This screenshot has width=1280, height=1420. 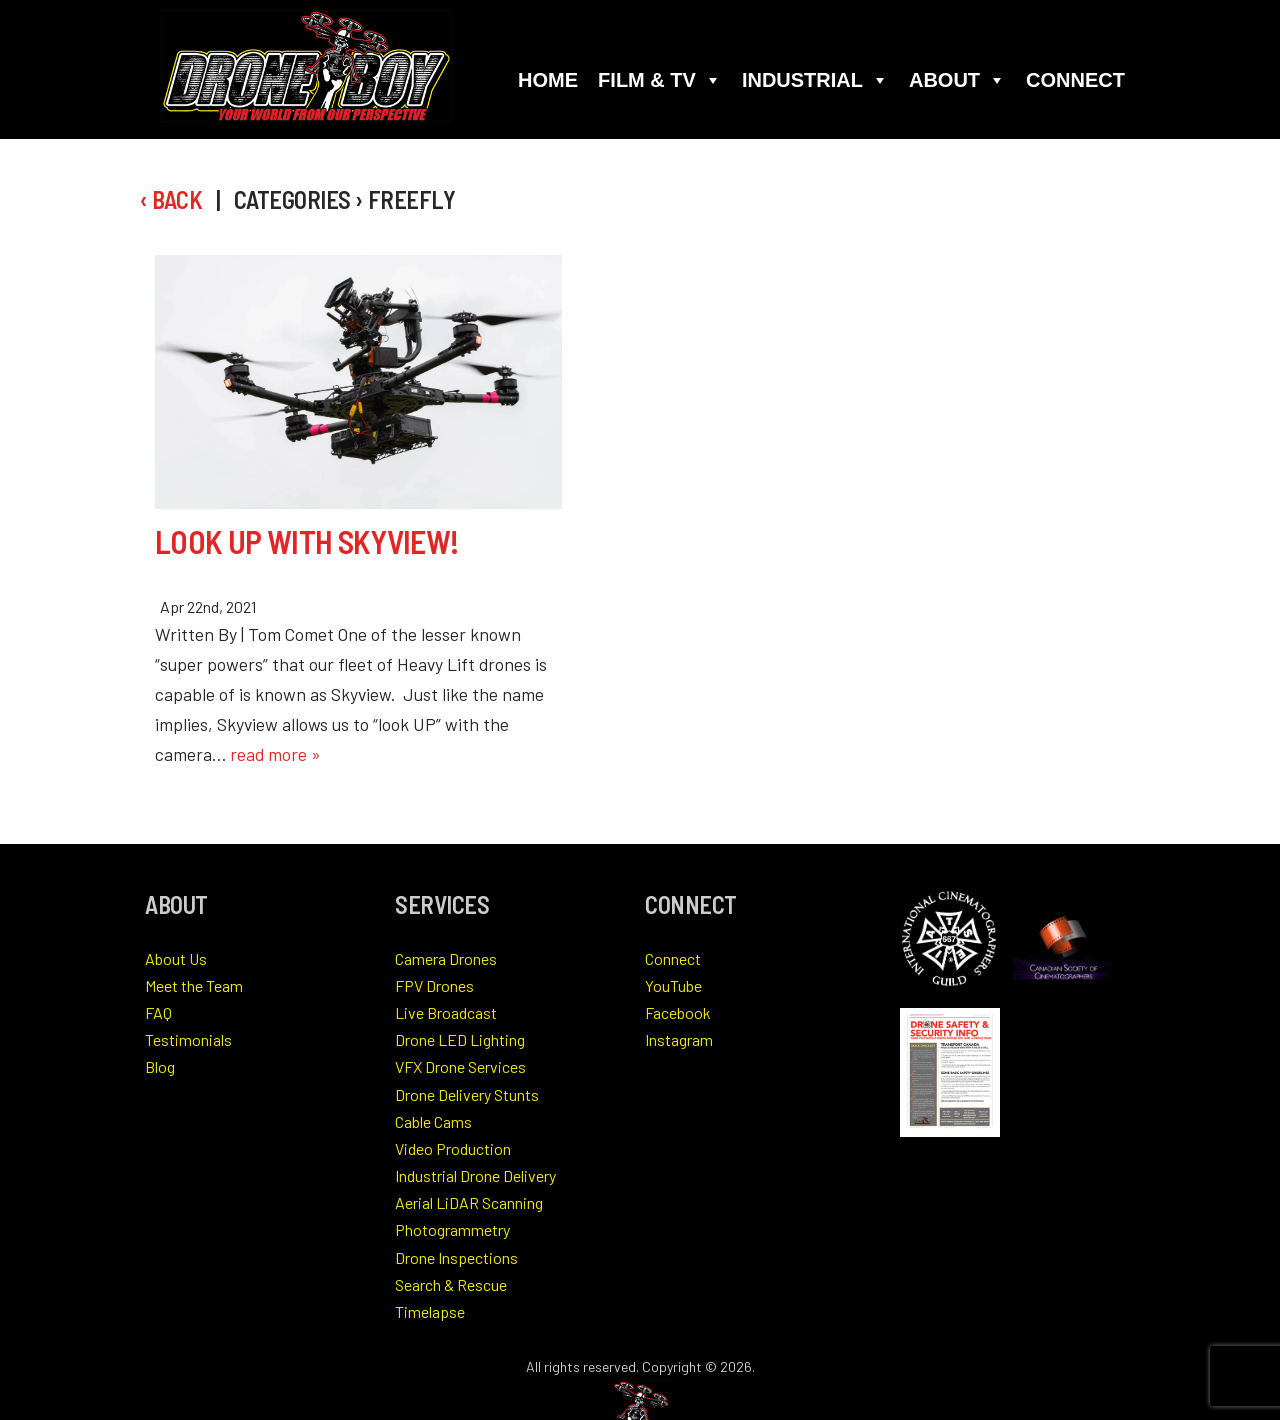 I want to click on About Us, so click(x=176, y=958).